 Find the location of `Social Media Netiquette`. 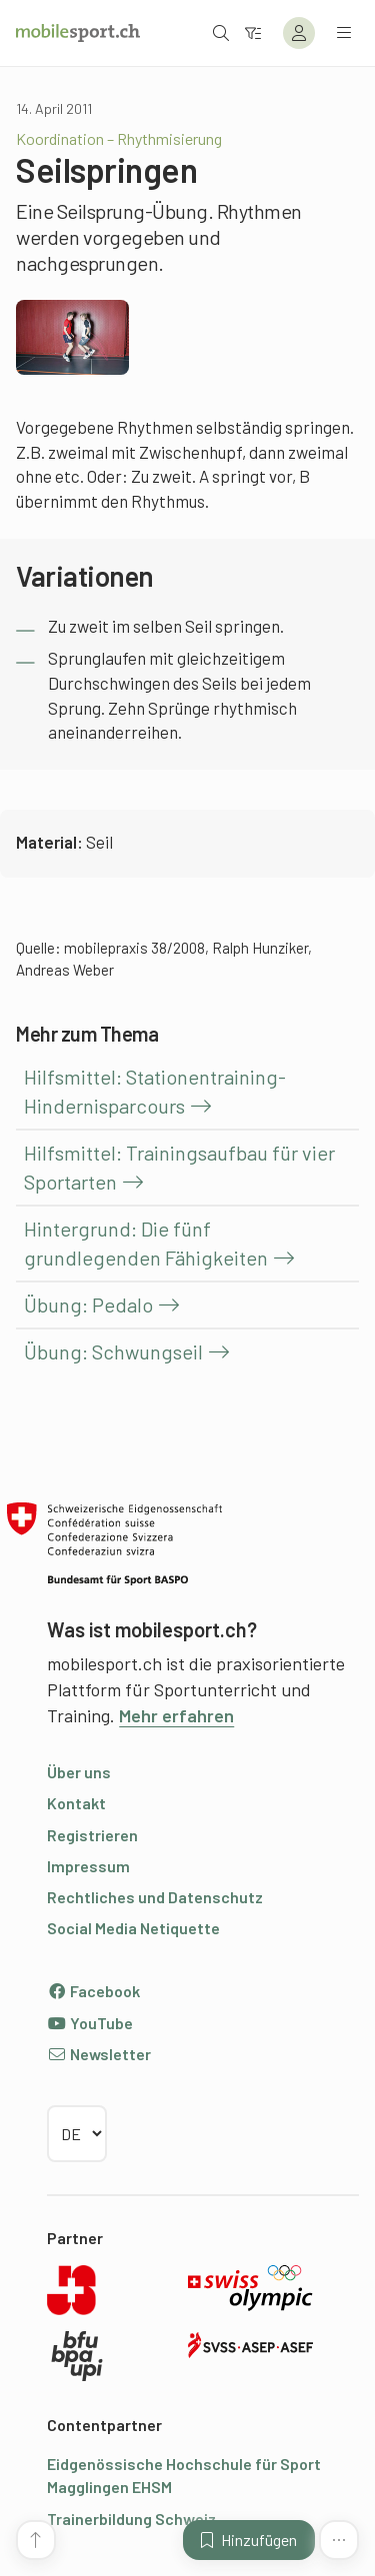

Social Media Netiquette is located at coordinates (133, 1927).